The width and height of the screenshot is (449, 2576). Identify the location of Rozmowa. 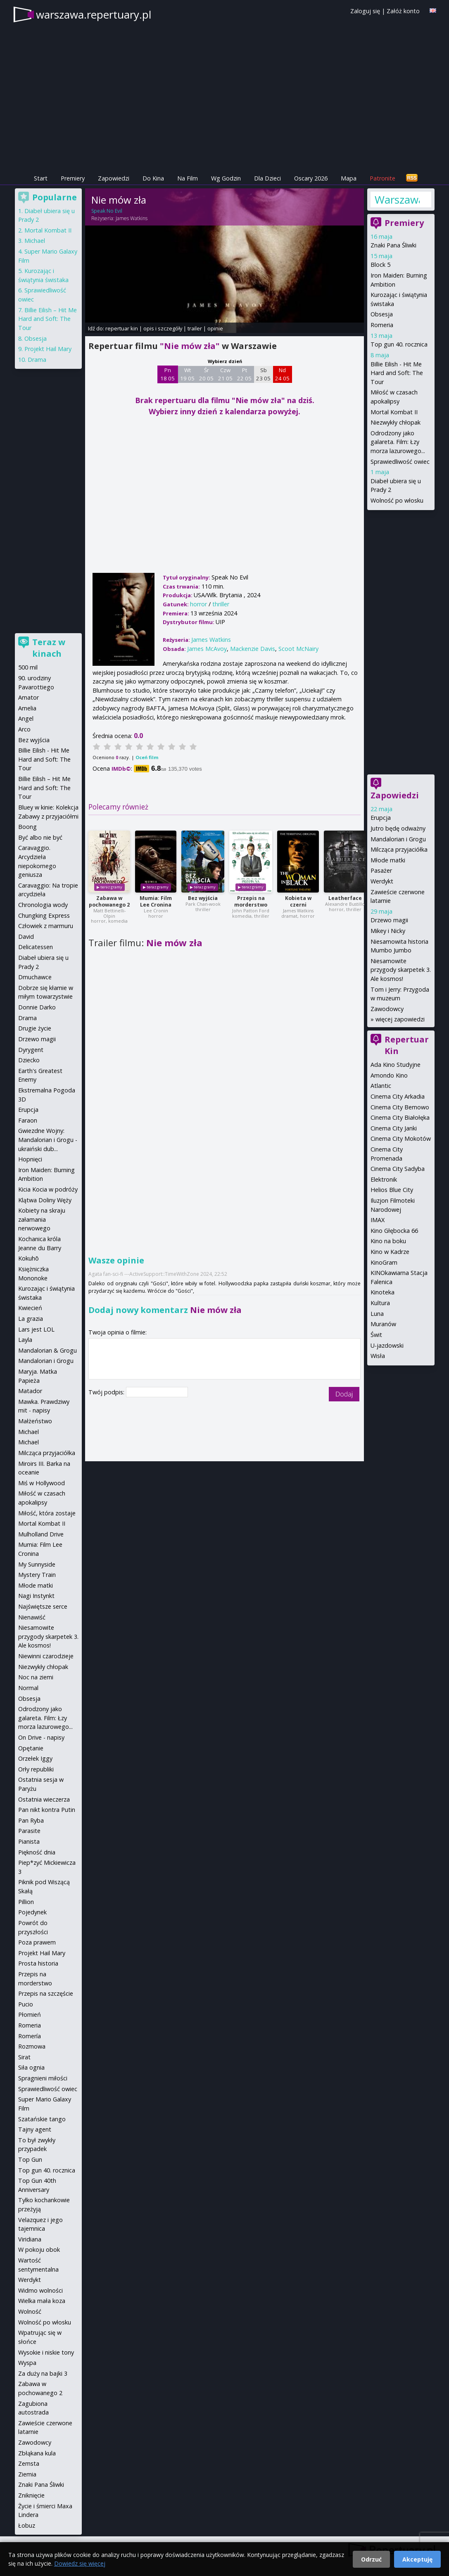
(31, 2046).